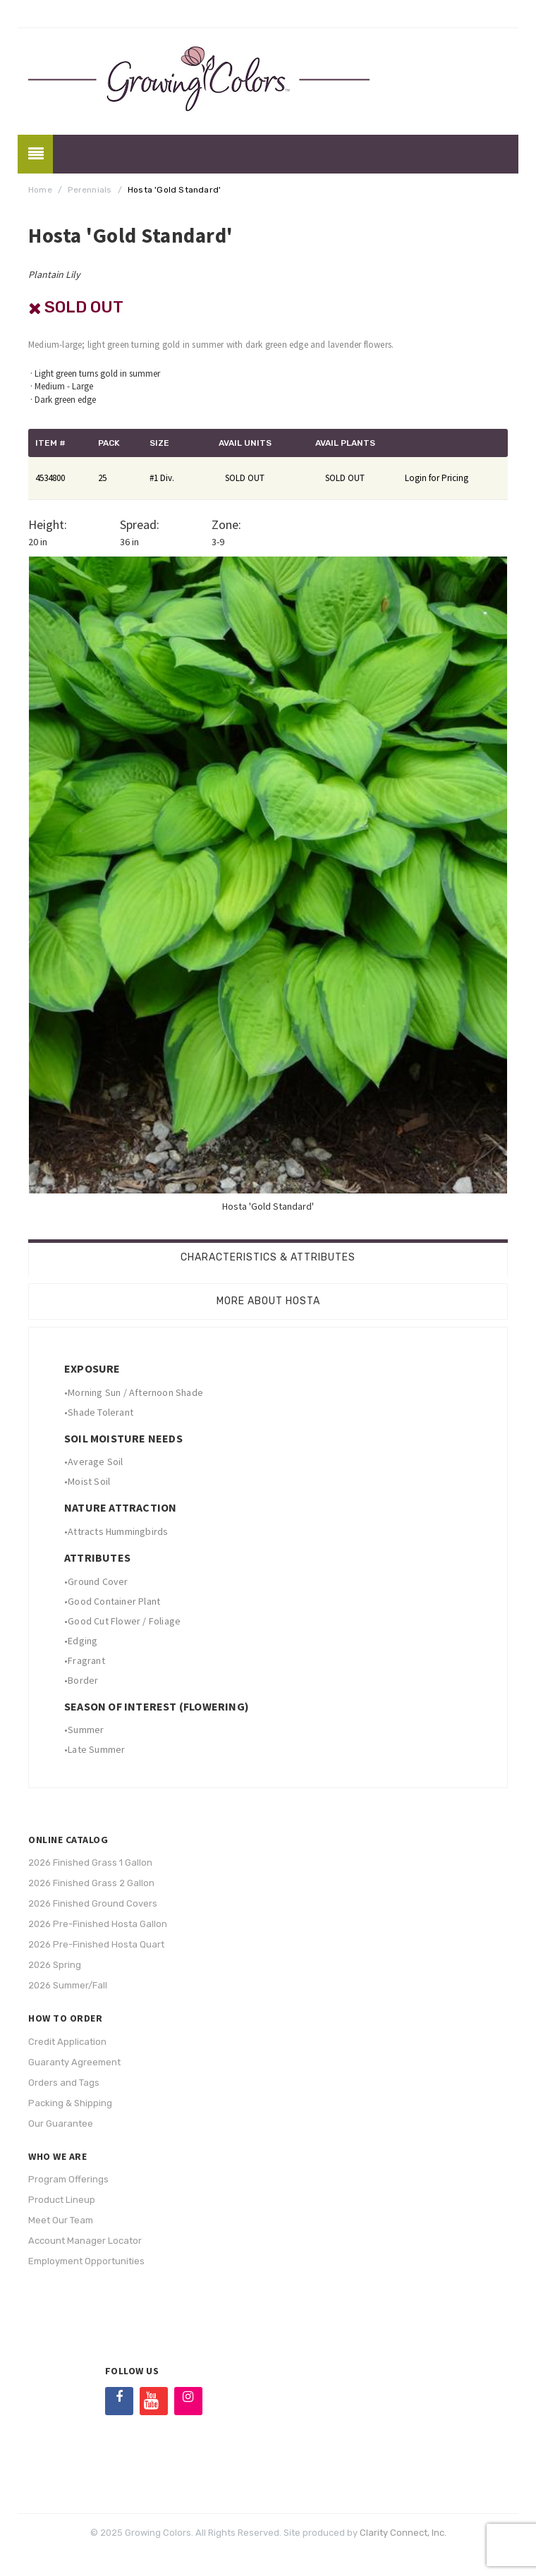 The height and width of the screenshot is (2576, 536). Describe the element at coordinates (86, 2261) in the screenshot. I see `Employment Opportunities` at that location.